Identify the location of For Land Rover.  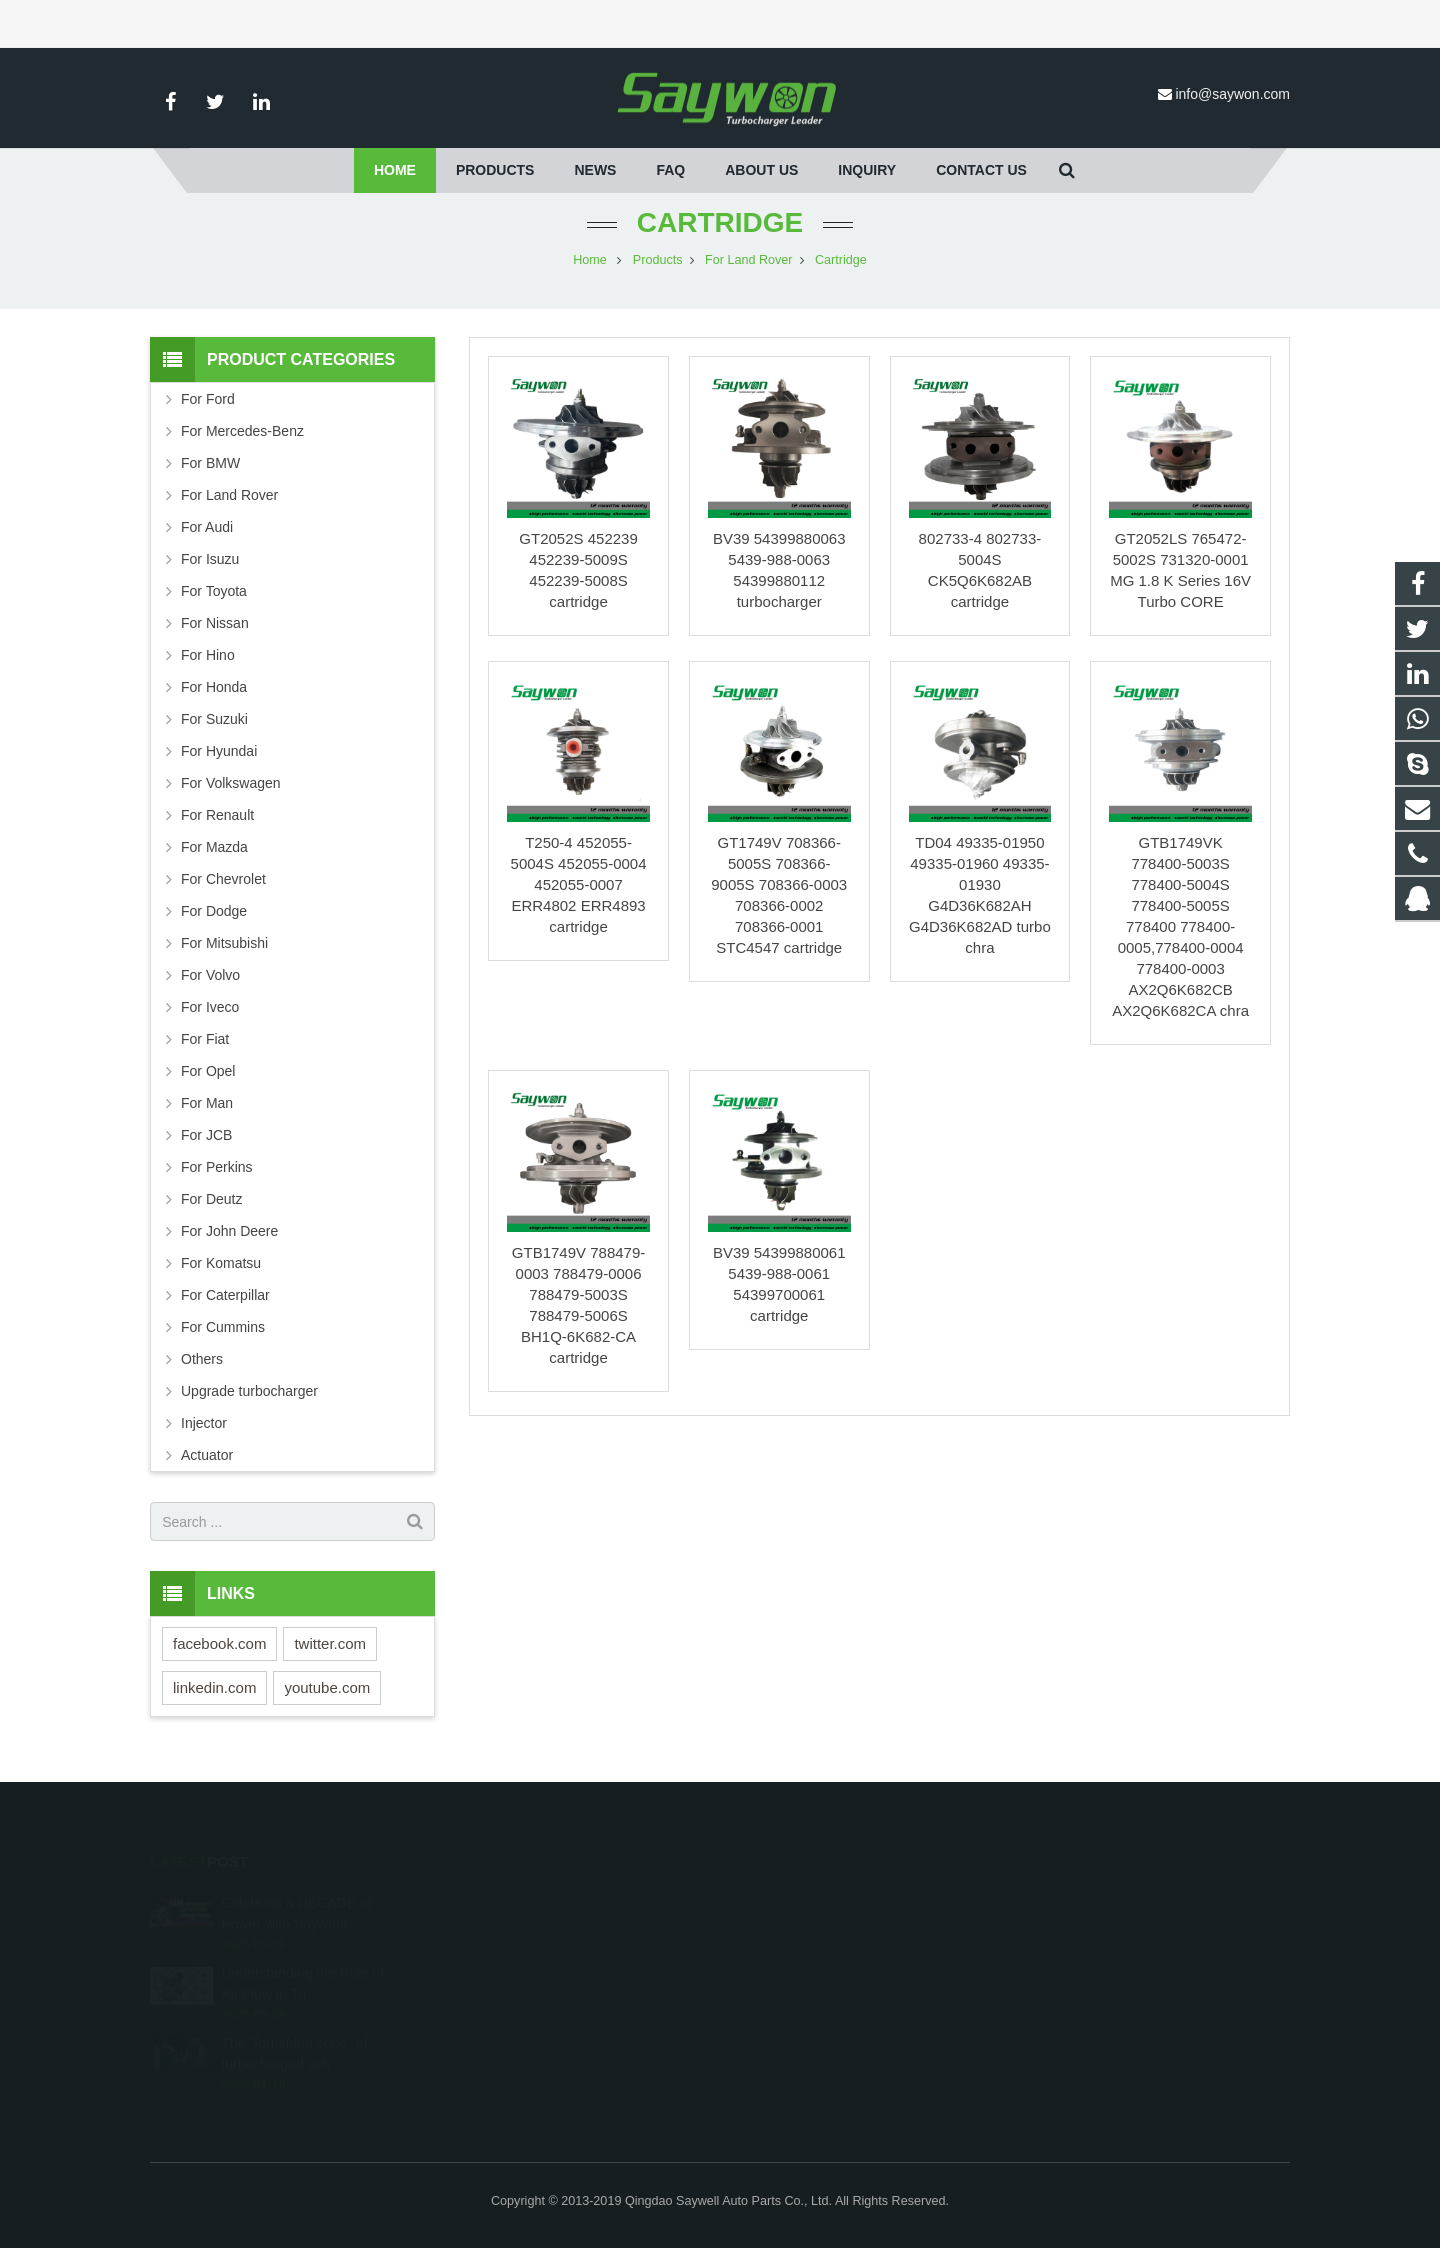
(749, 260).